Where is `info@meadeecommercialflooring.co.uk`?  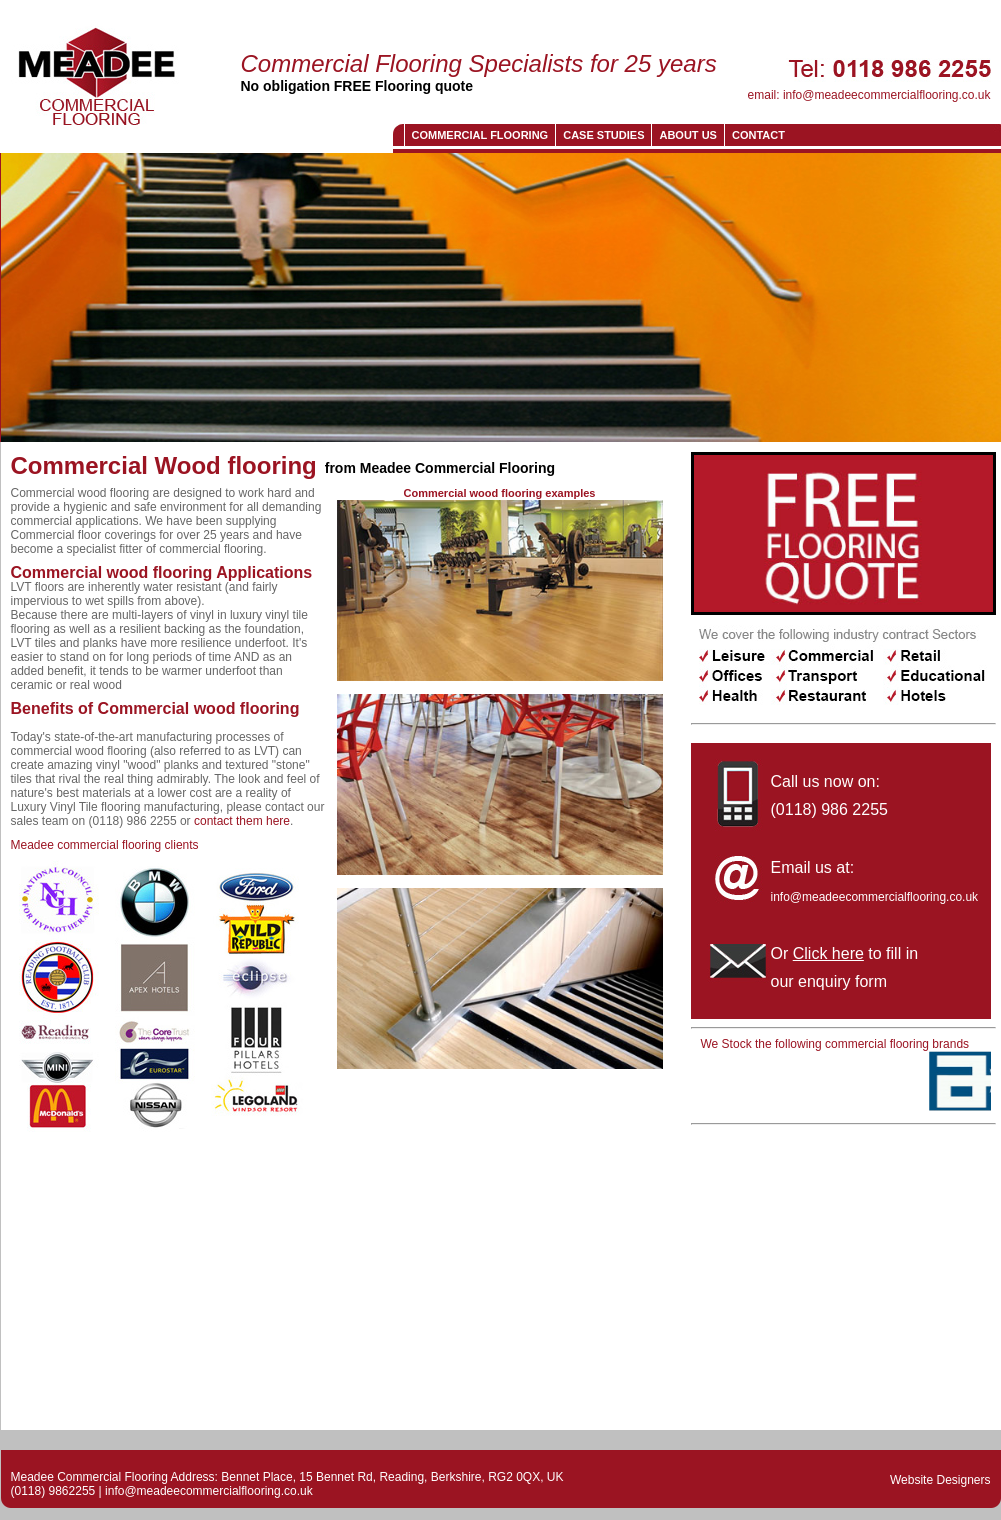
info@meadeecommercialflooring.co.uk is located at coordinates (887, 95).